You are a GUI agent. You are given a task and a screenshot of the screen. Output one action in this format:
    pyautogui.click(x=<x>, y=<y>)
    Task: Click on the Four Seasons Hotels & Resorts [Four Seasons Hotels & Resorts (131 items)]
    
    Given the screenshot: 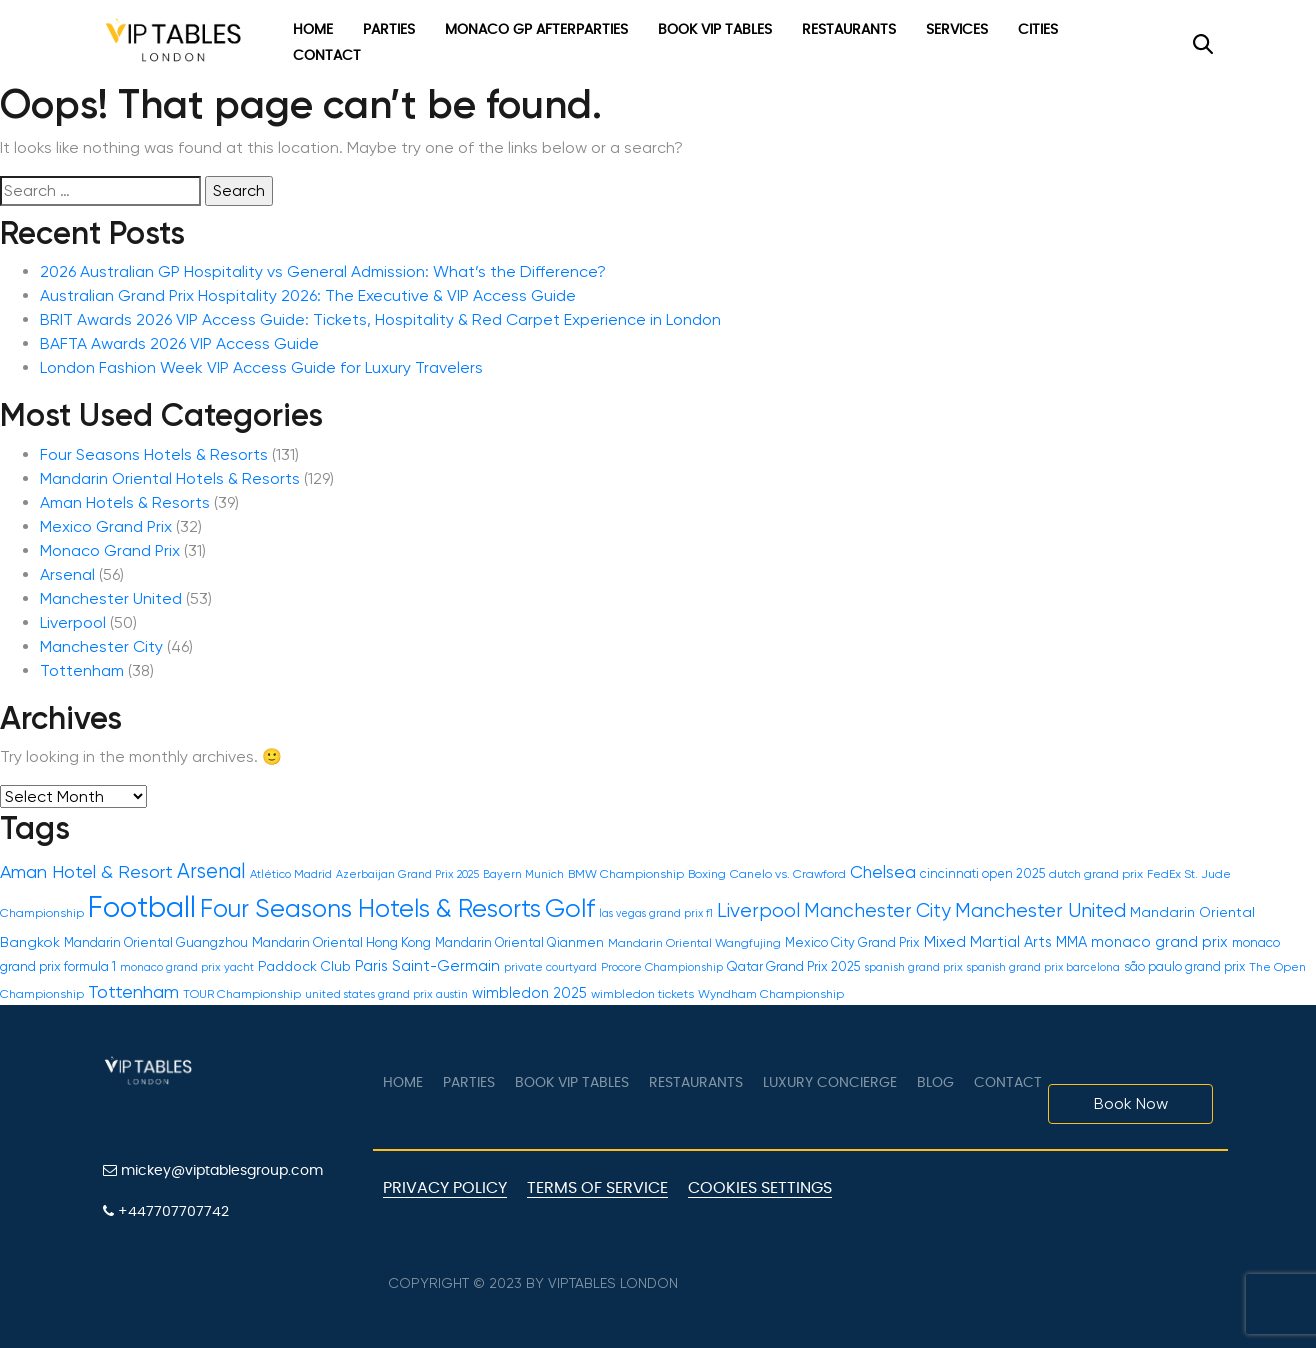 What is the action you would take?
    pyautogui.click(x=370, y=908)
    